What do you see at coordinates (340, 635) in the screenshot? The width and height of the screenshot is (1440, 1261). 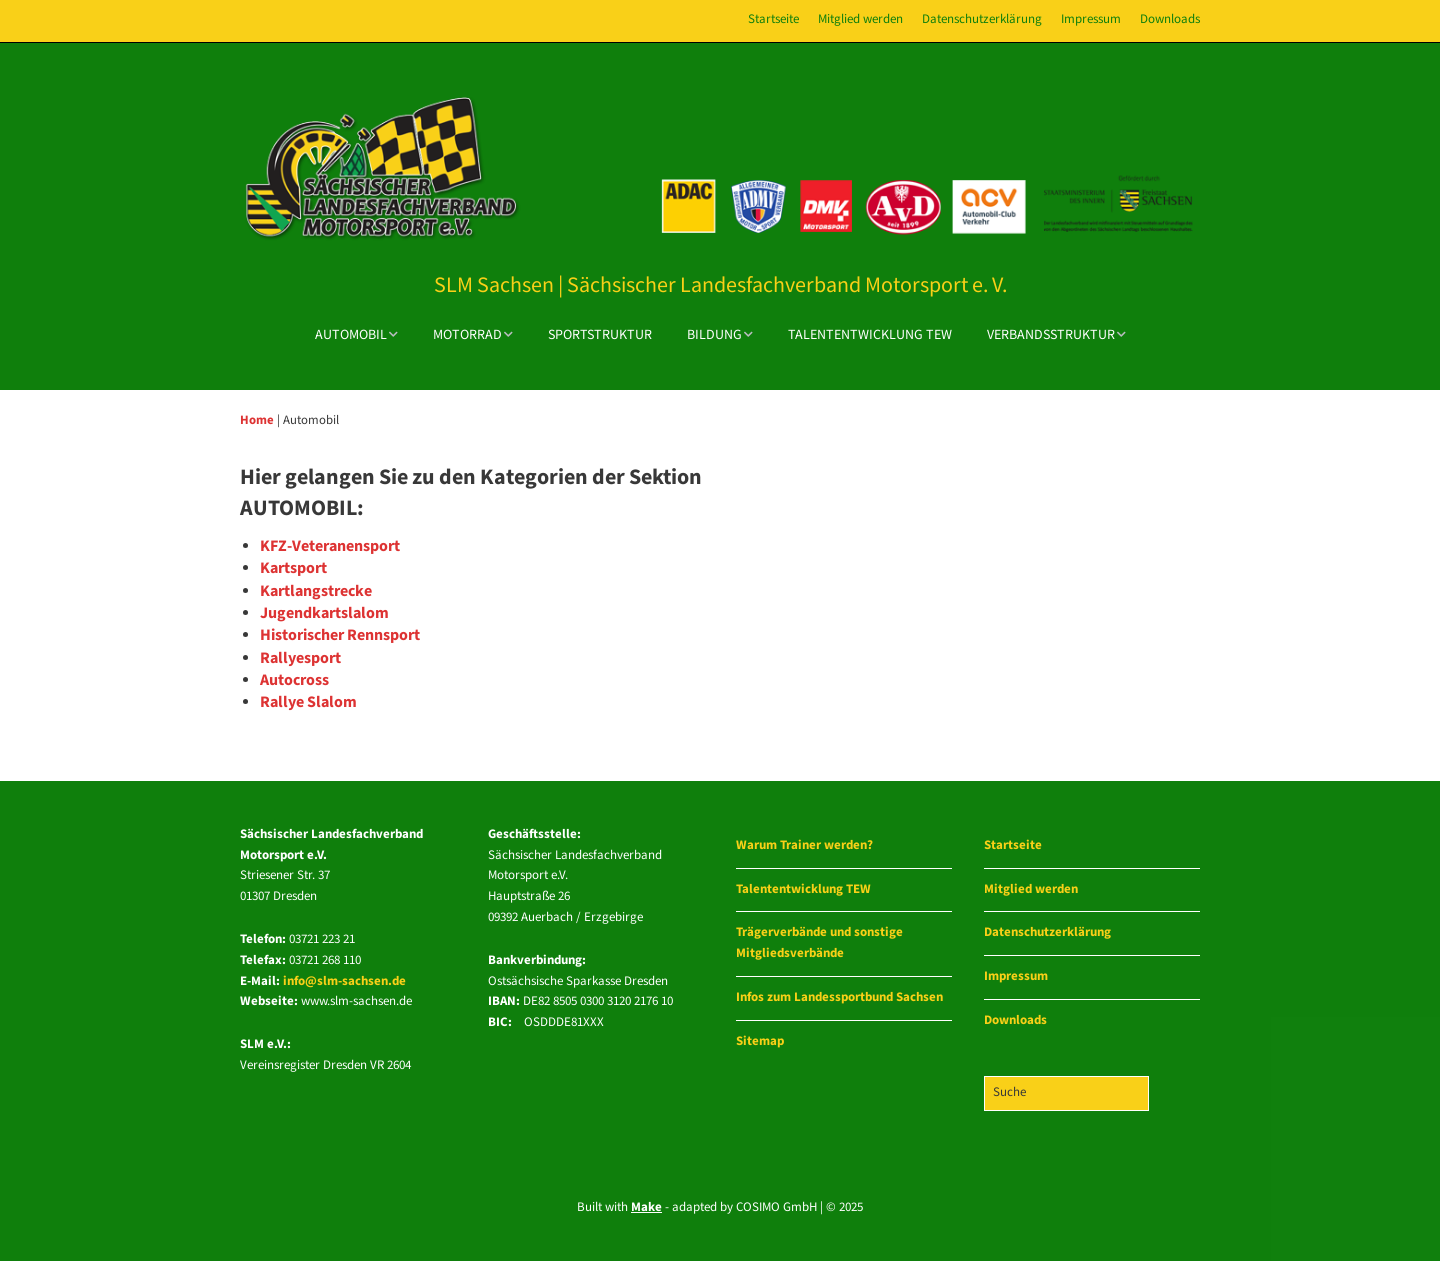 I see `Historischer Rennsport` at bounding box center [340, 635].